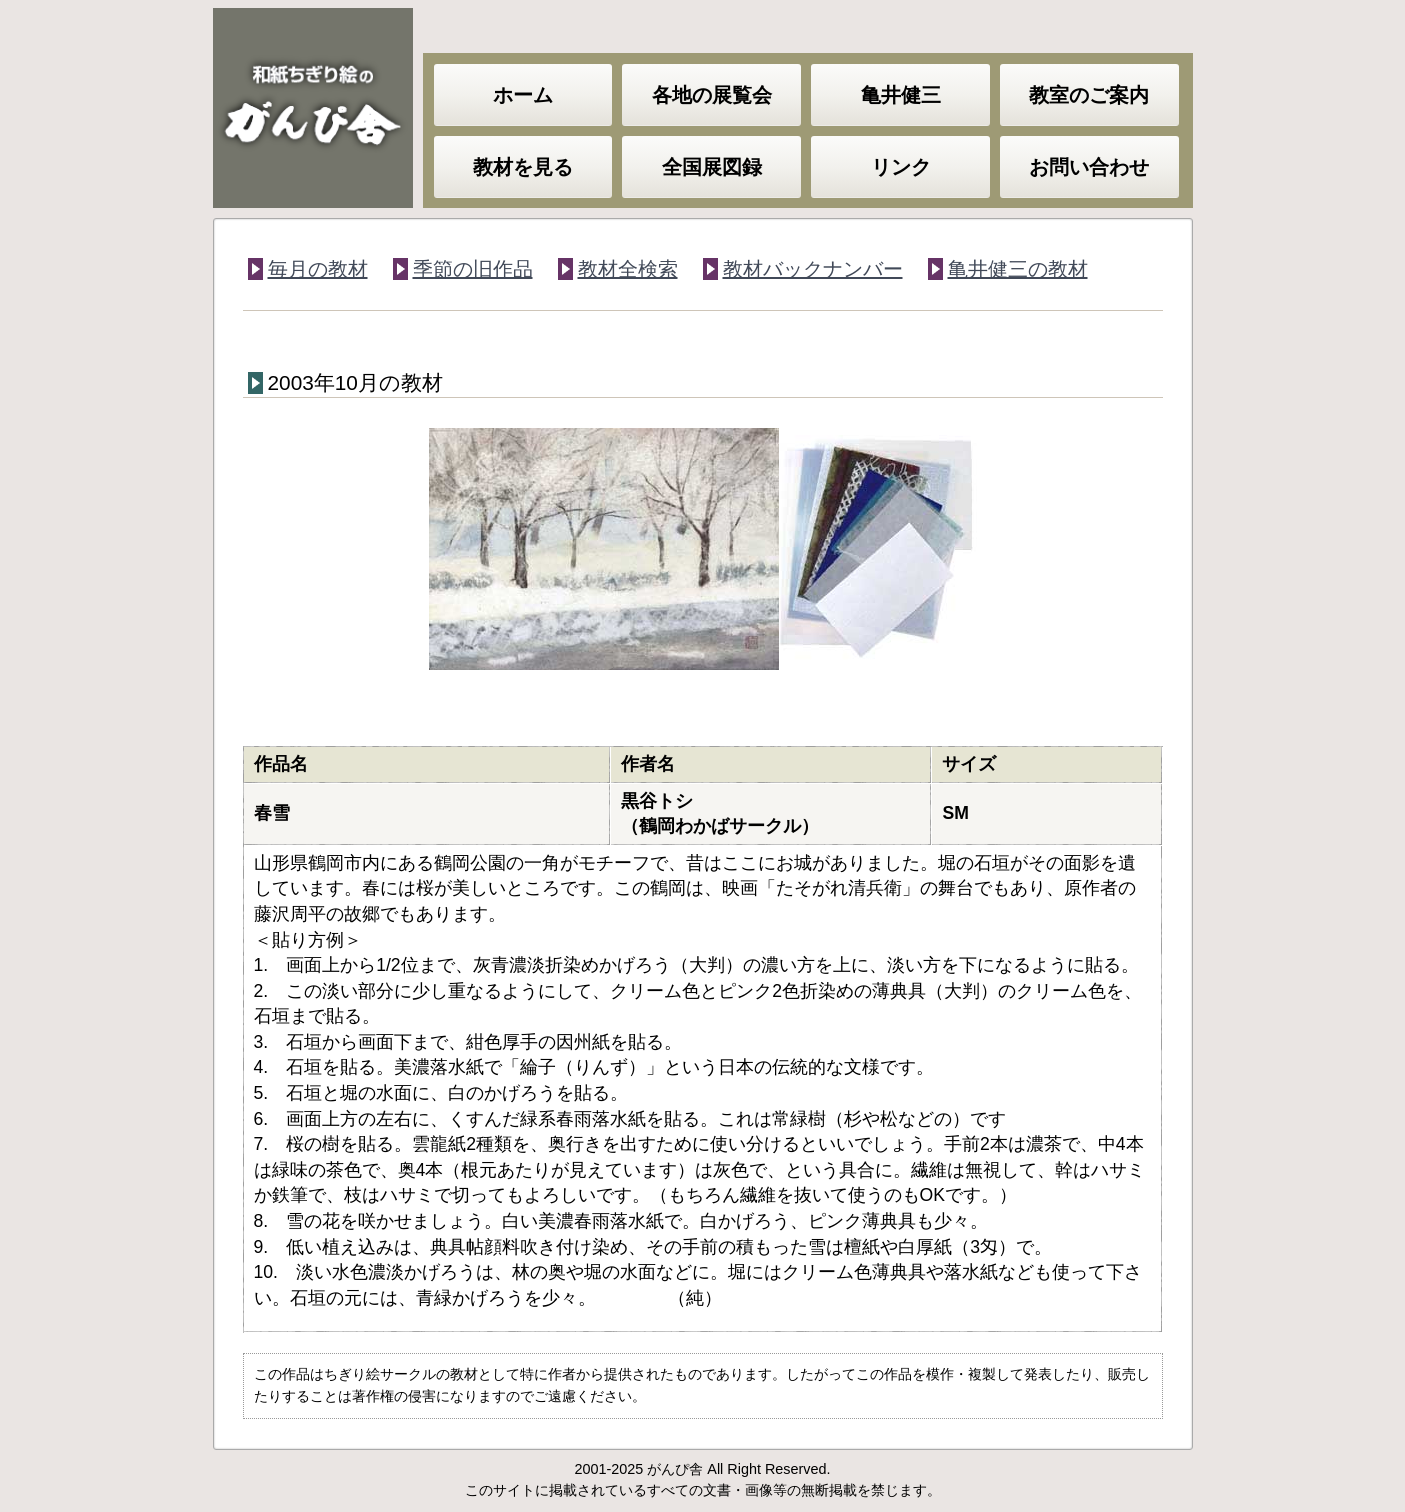 This screenshot has width=1405, height=1512. Describe the element at coordinates (318, 269) in the screenshot. I see `毎月の教材` at that location.